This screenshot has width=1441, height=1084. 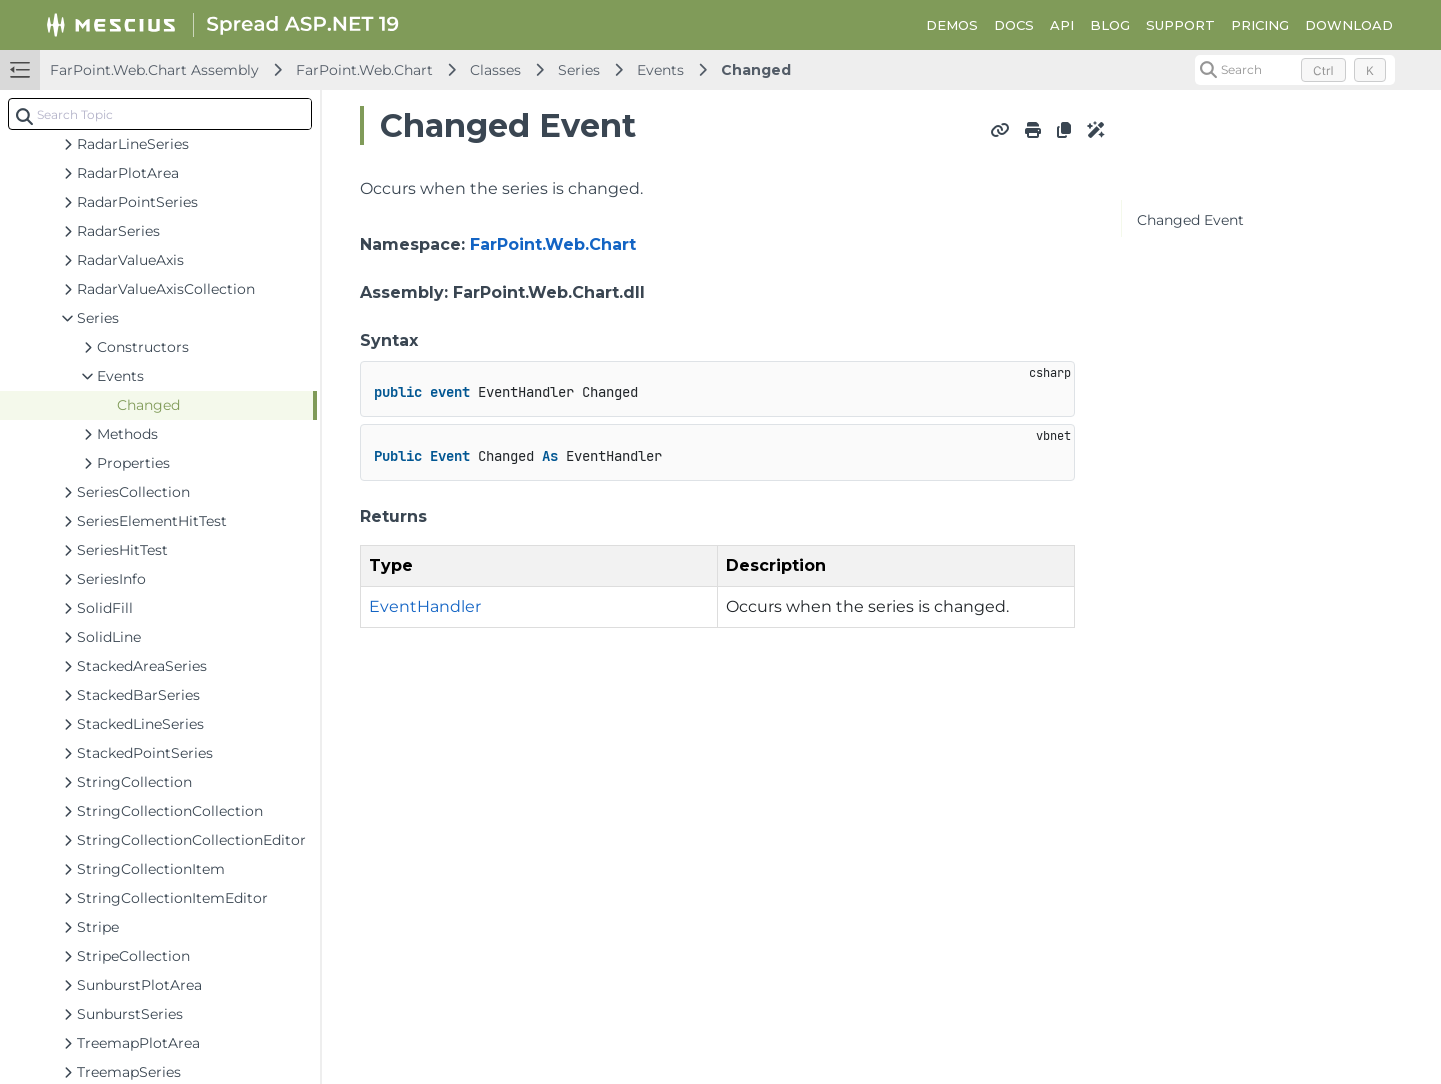 I want to click on [Search (Control+k)], so click(x=1295, y=70).